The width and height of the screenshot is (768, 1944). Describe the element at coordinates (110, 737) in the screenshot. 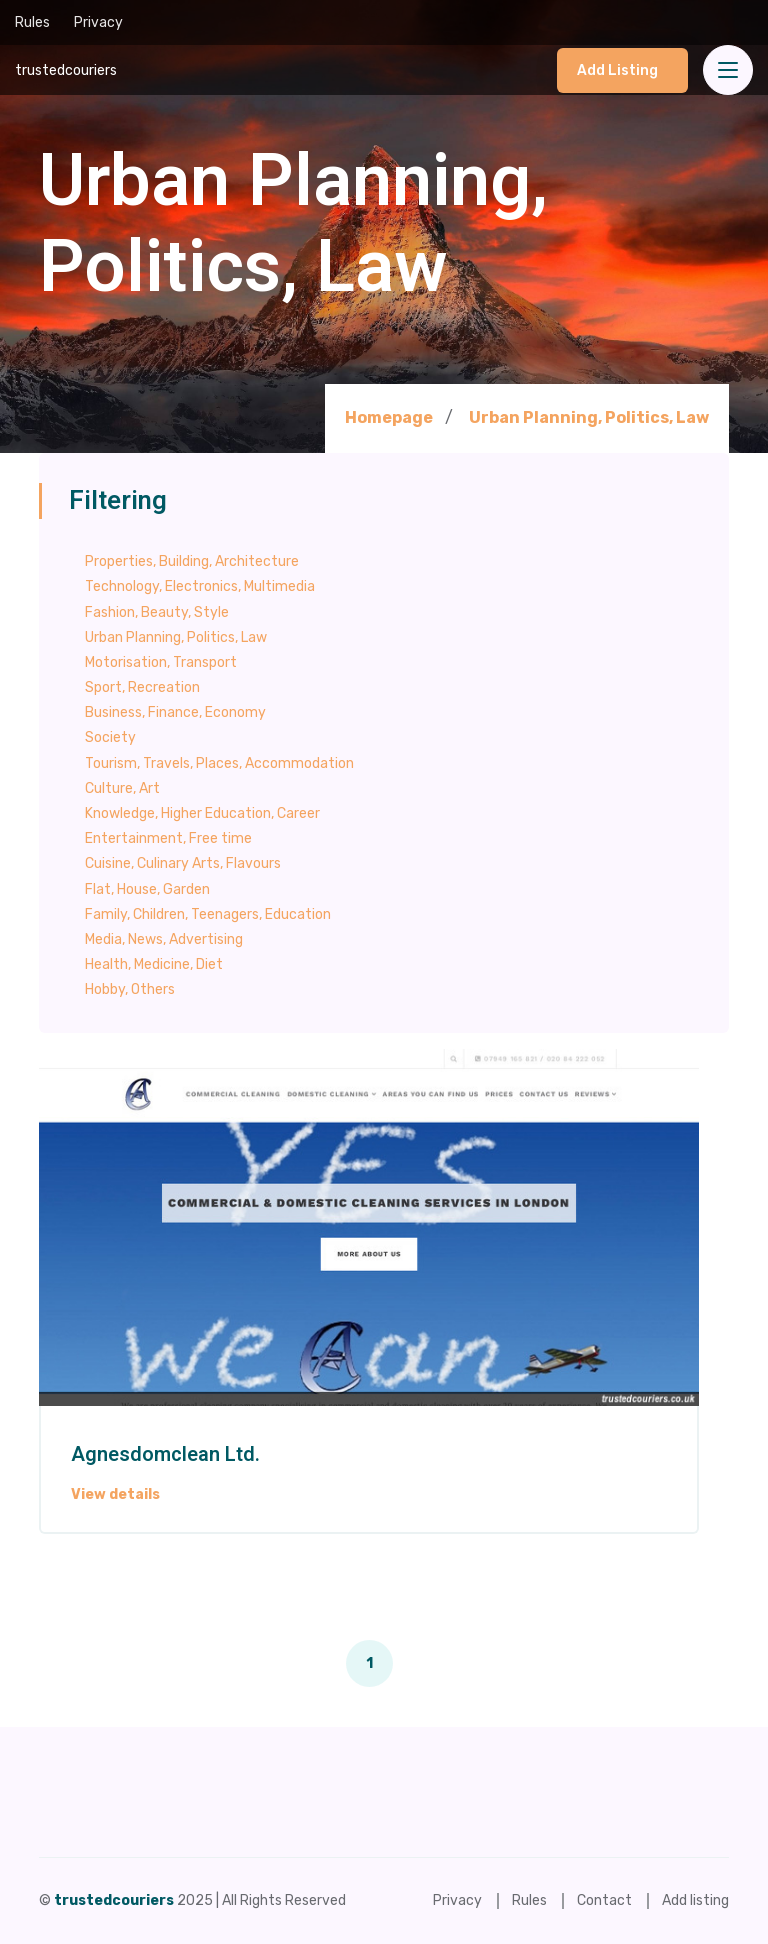

I see `Society` at that location.